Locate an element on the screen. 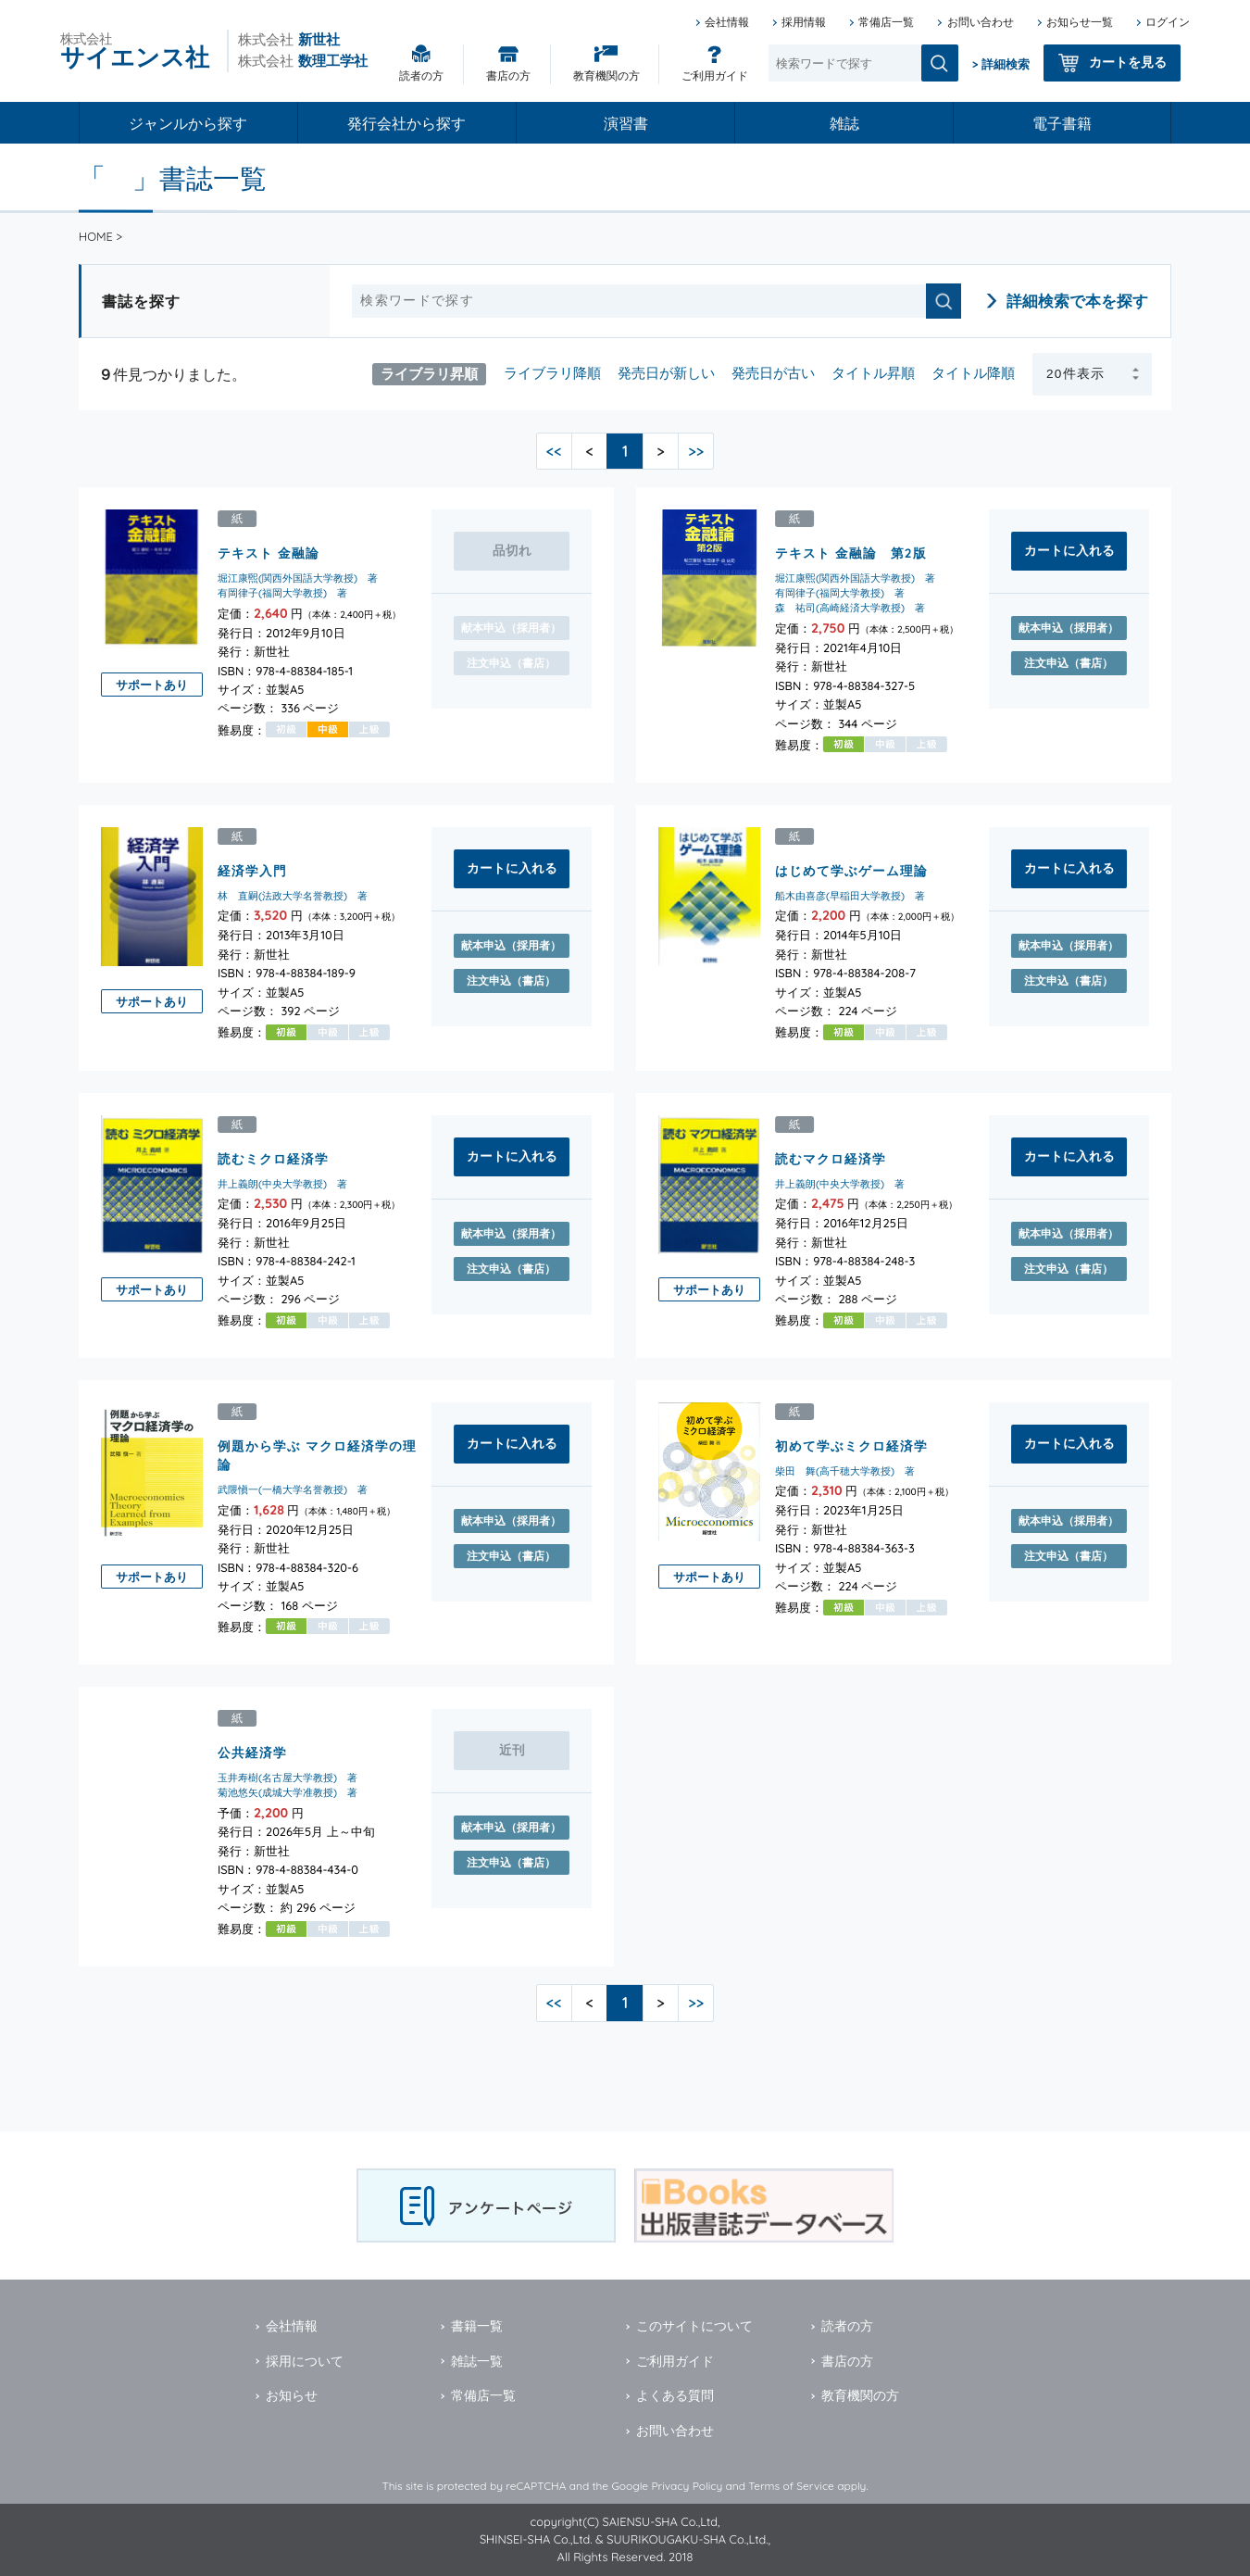 The image size is (1250, 2576). ライブラリ降順 is located at coordinates (552, 373).